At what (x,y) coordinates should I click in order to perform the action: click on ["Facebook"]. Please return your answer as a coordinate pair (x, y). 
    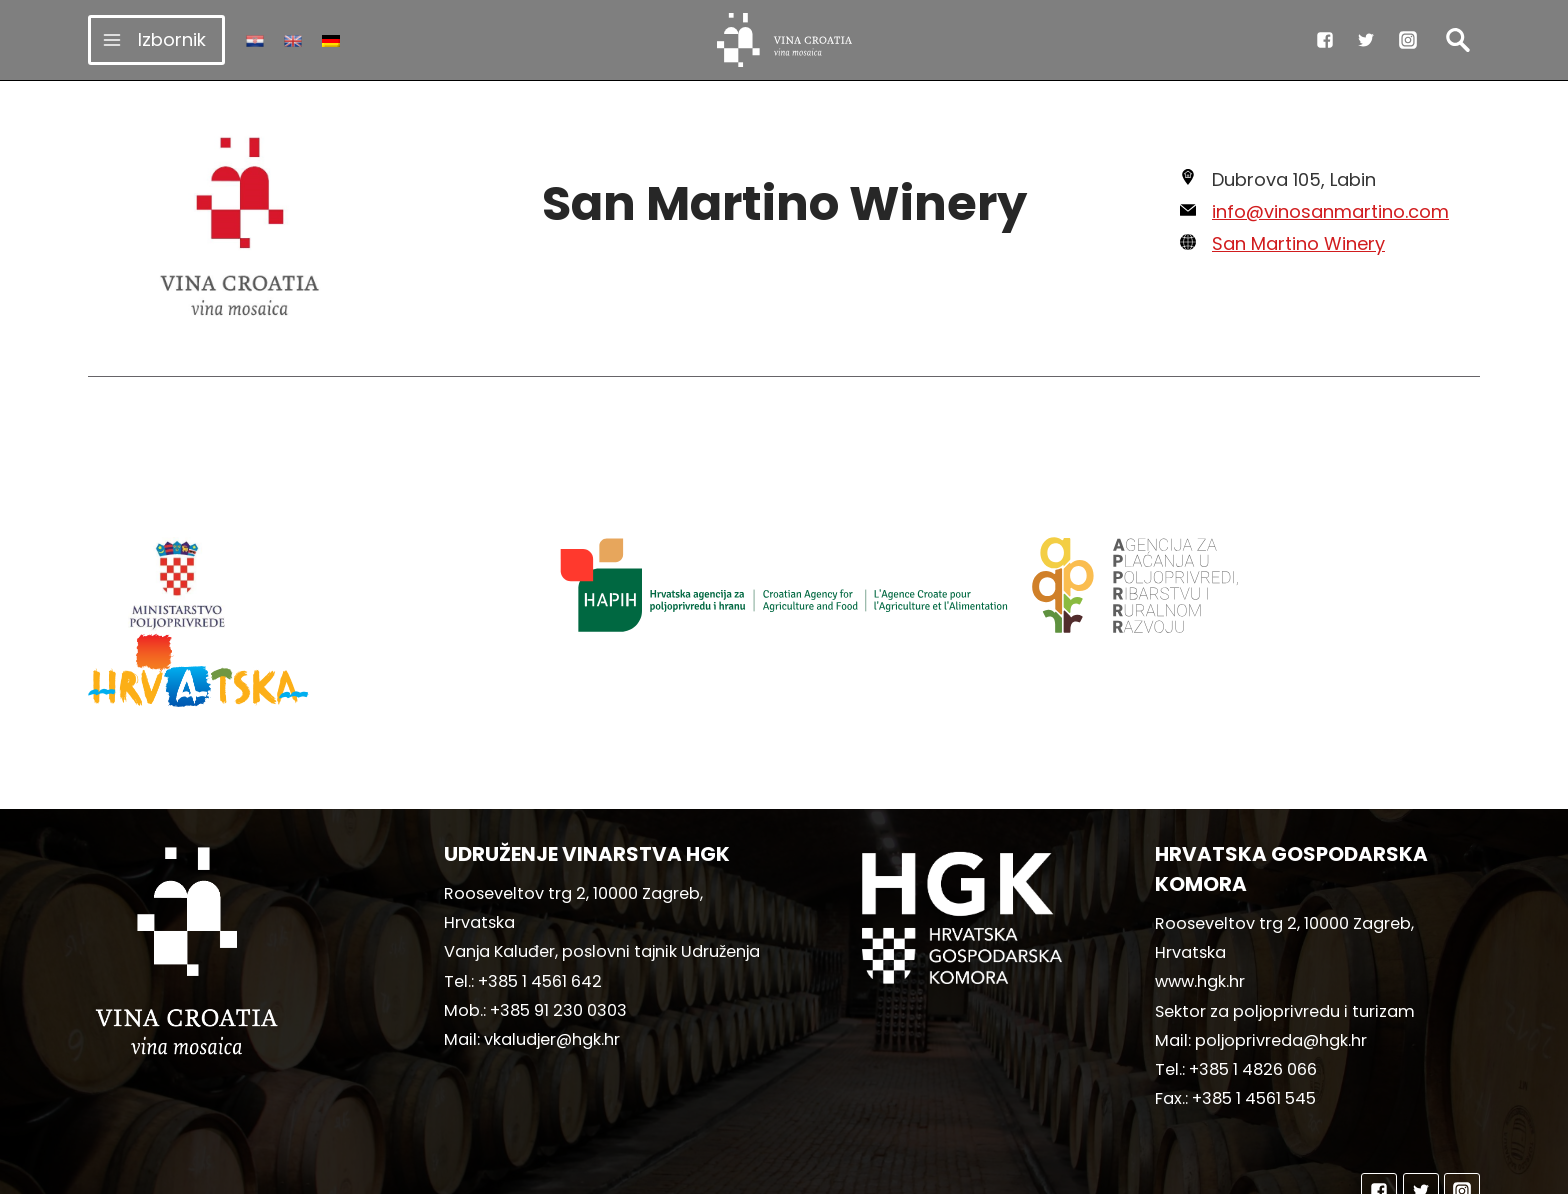
    Looking at the image, I should click on (1325, 40).